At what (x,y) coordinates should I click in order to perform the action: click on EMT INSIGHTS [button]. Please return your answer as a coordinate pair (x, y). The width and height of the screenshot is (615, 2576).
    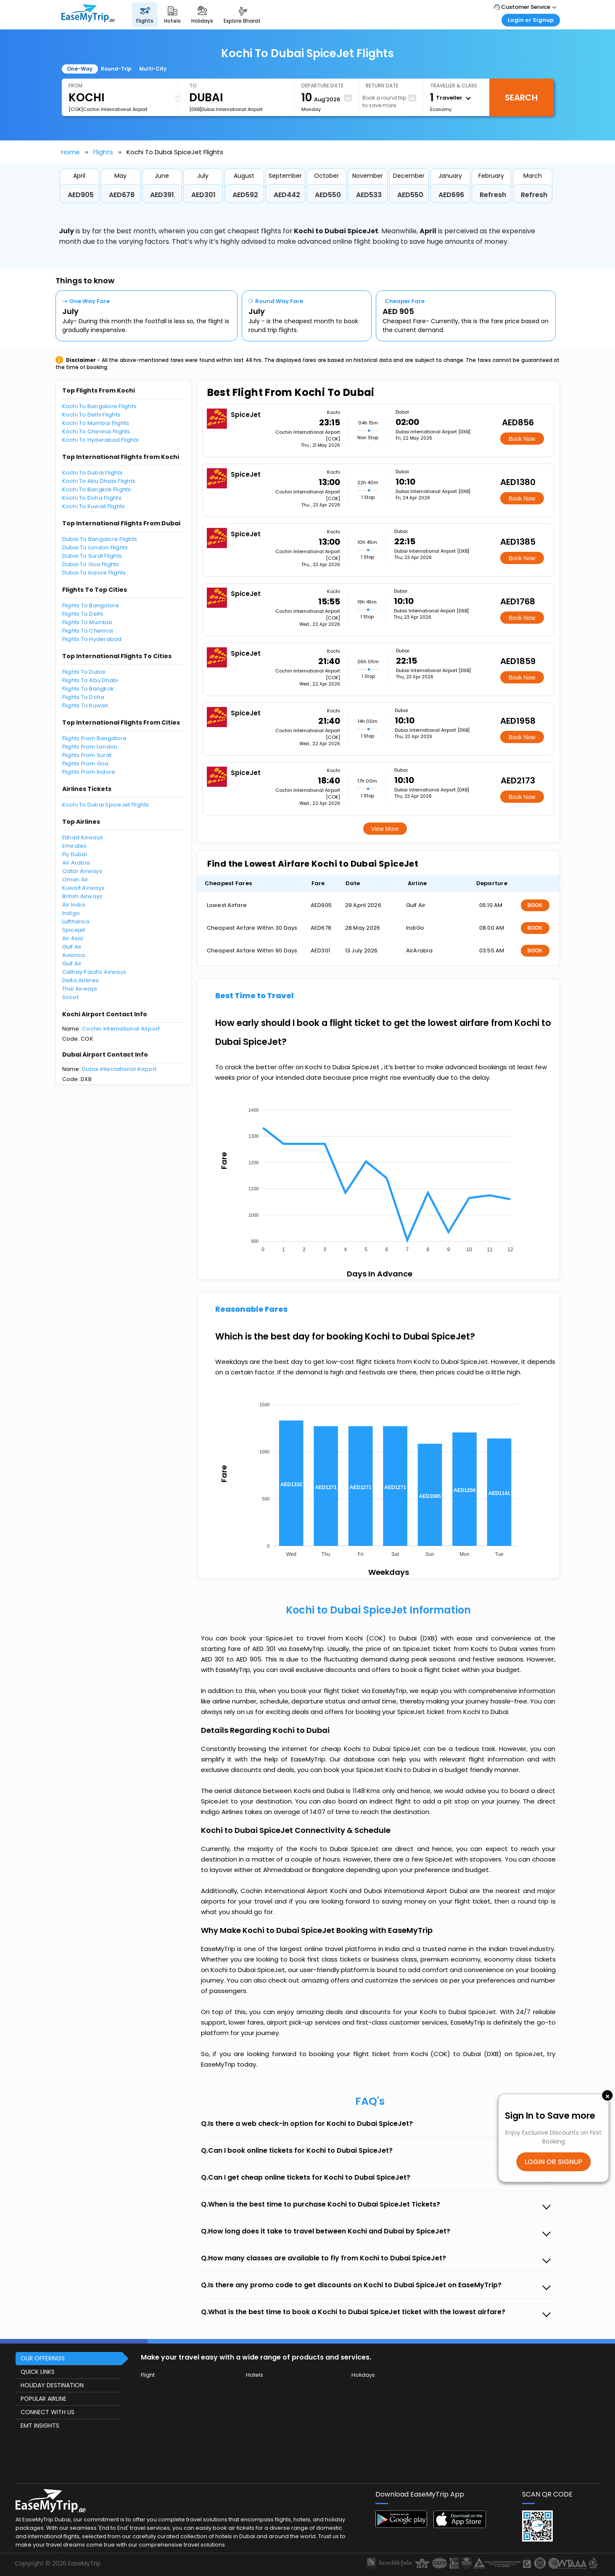
    Looking at the image, I should click on (40, 2425).